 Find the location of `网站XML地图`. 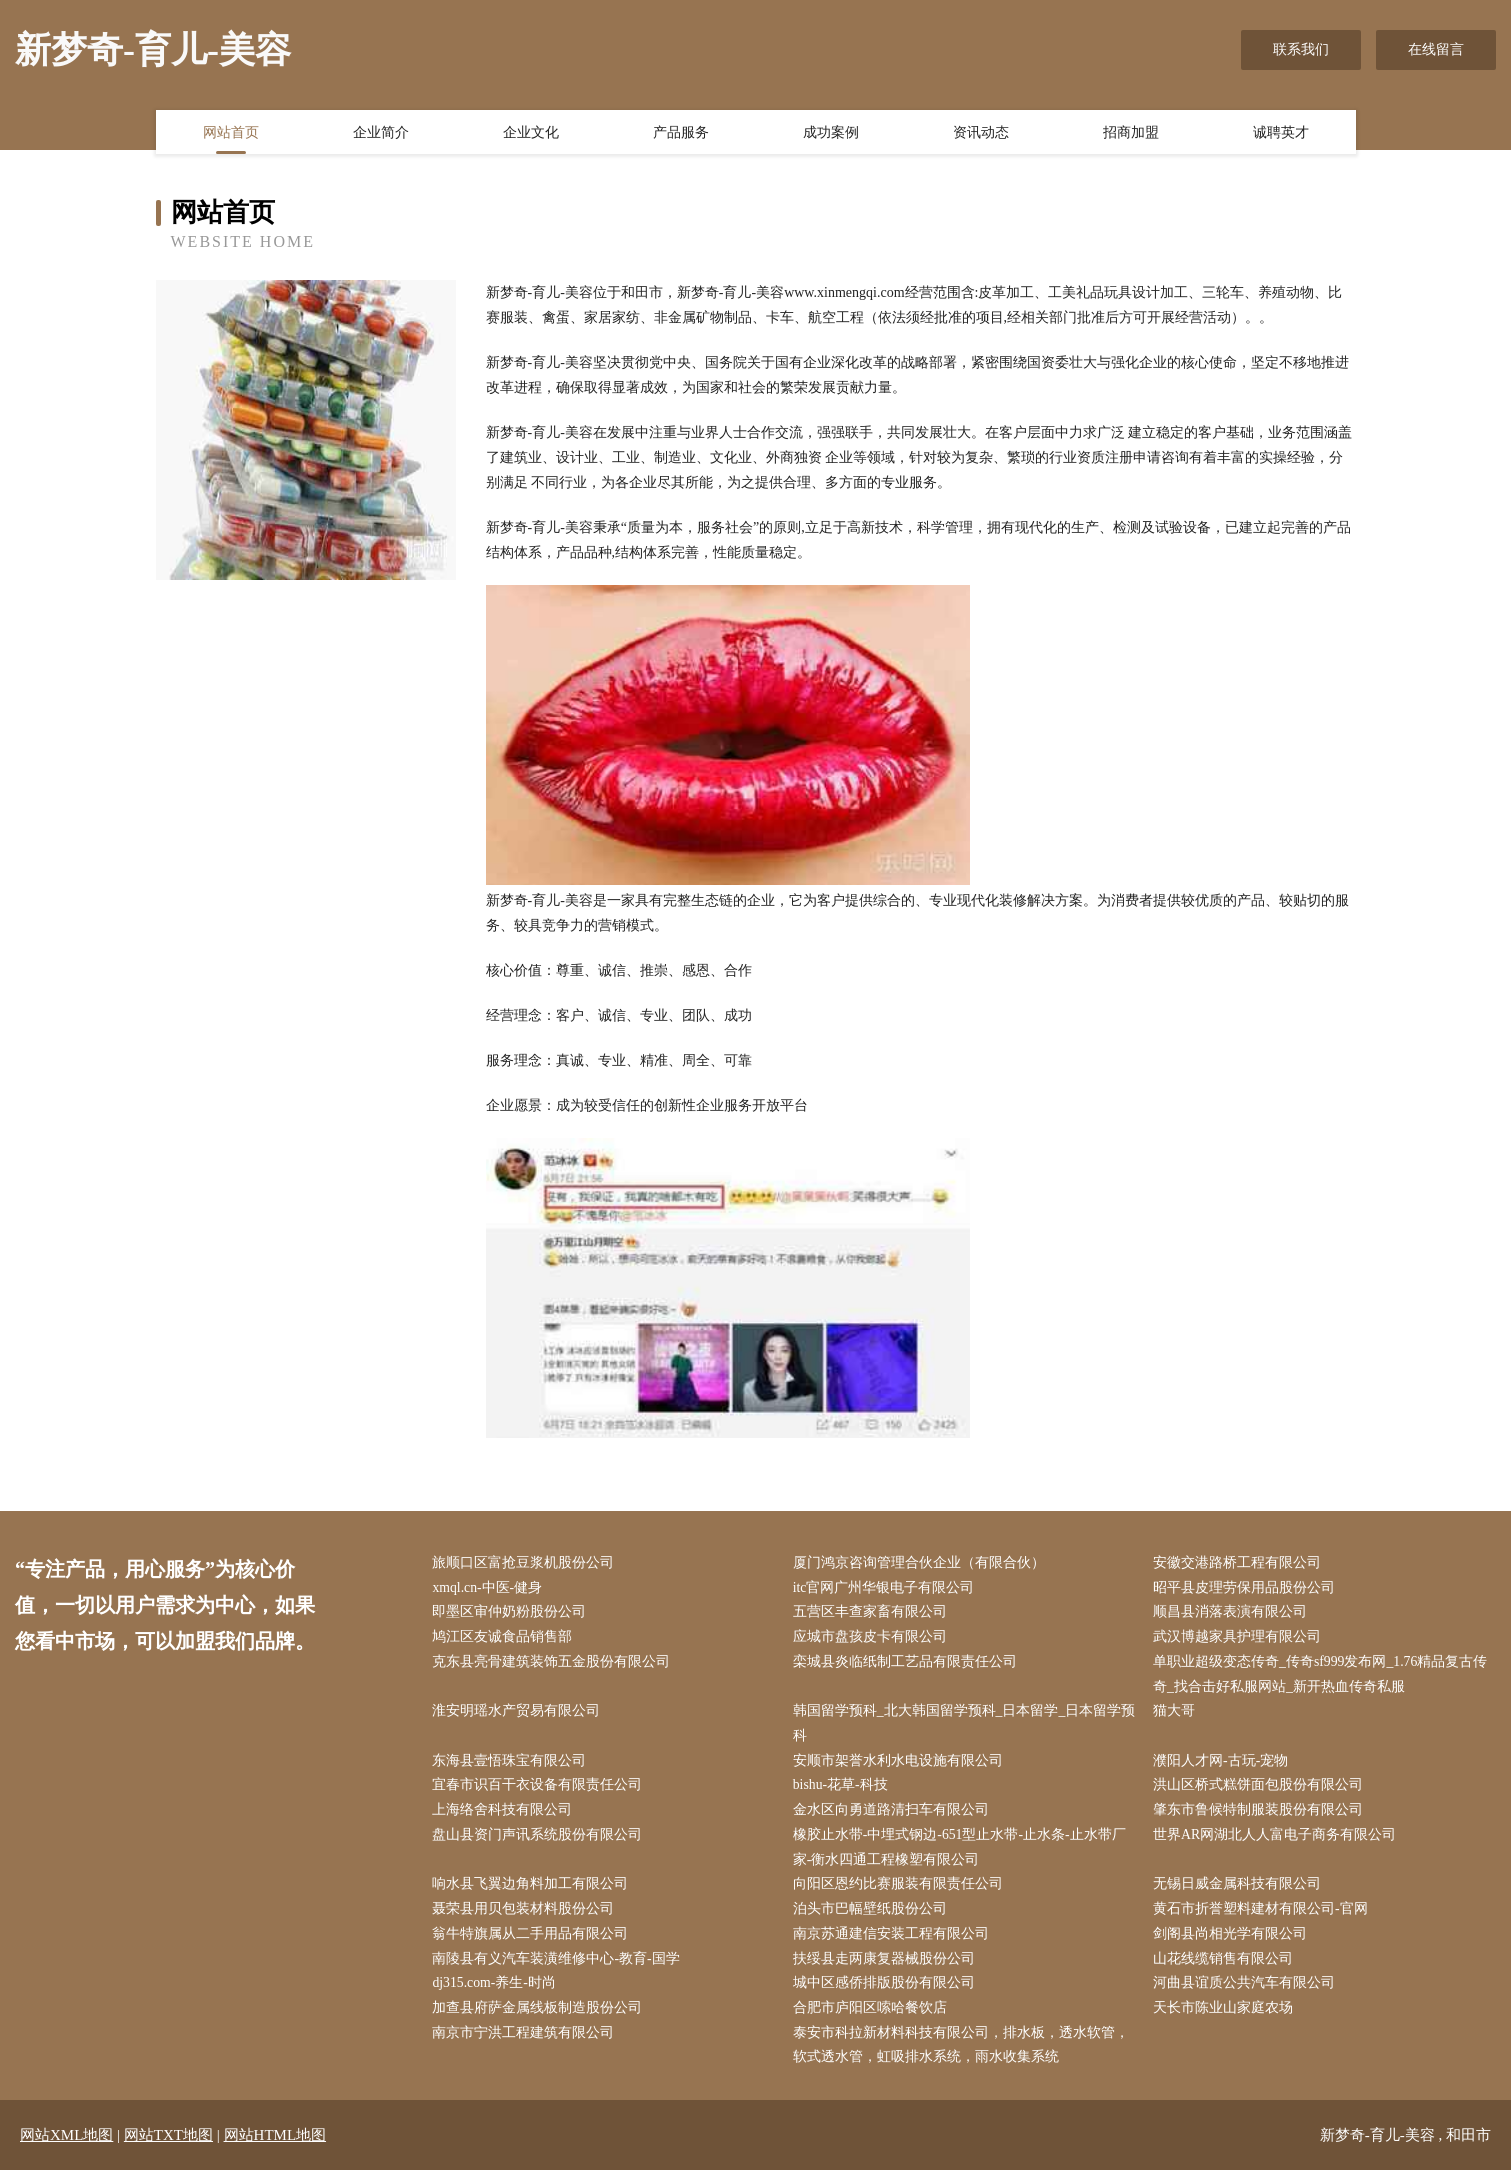

网站XML地图 is located at coordinates (66, 2145).